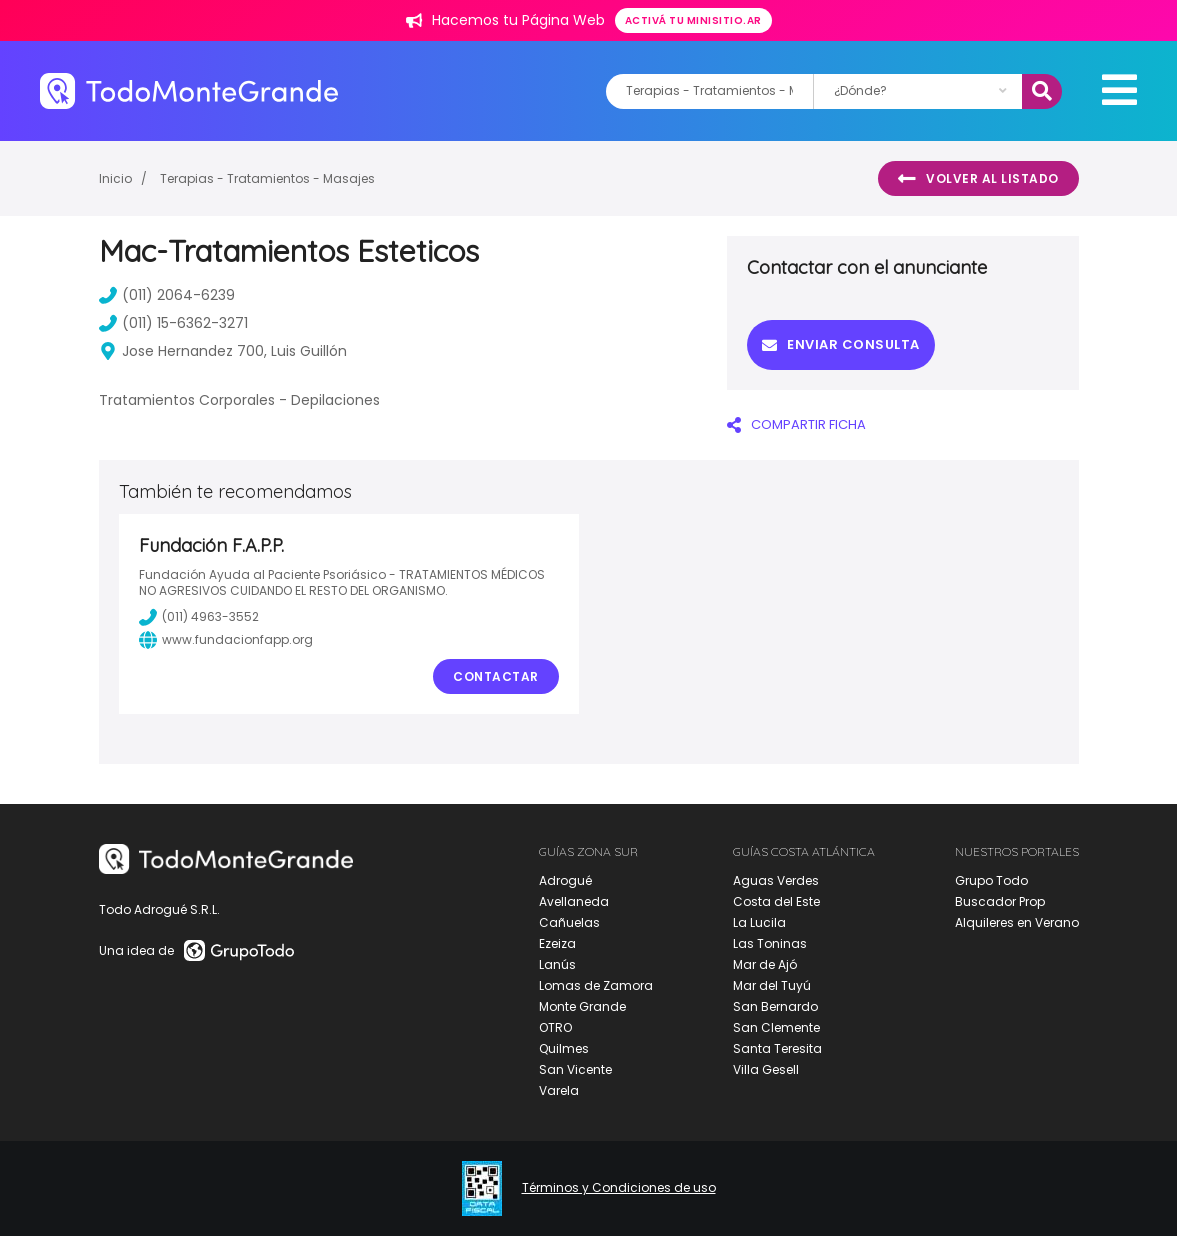 The width and height of the screenshot is (1177, 1236). What do you see at coordinates (772, 985) in the screenshot?
I see `Mar del Tuyú` at bounding box center [772, 985].